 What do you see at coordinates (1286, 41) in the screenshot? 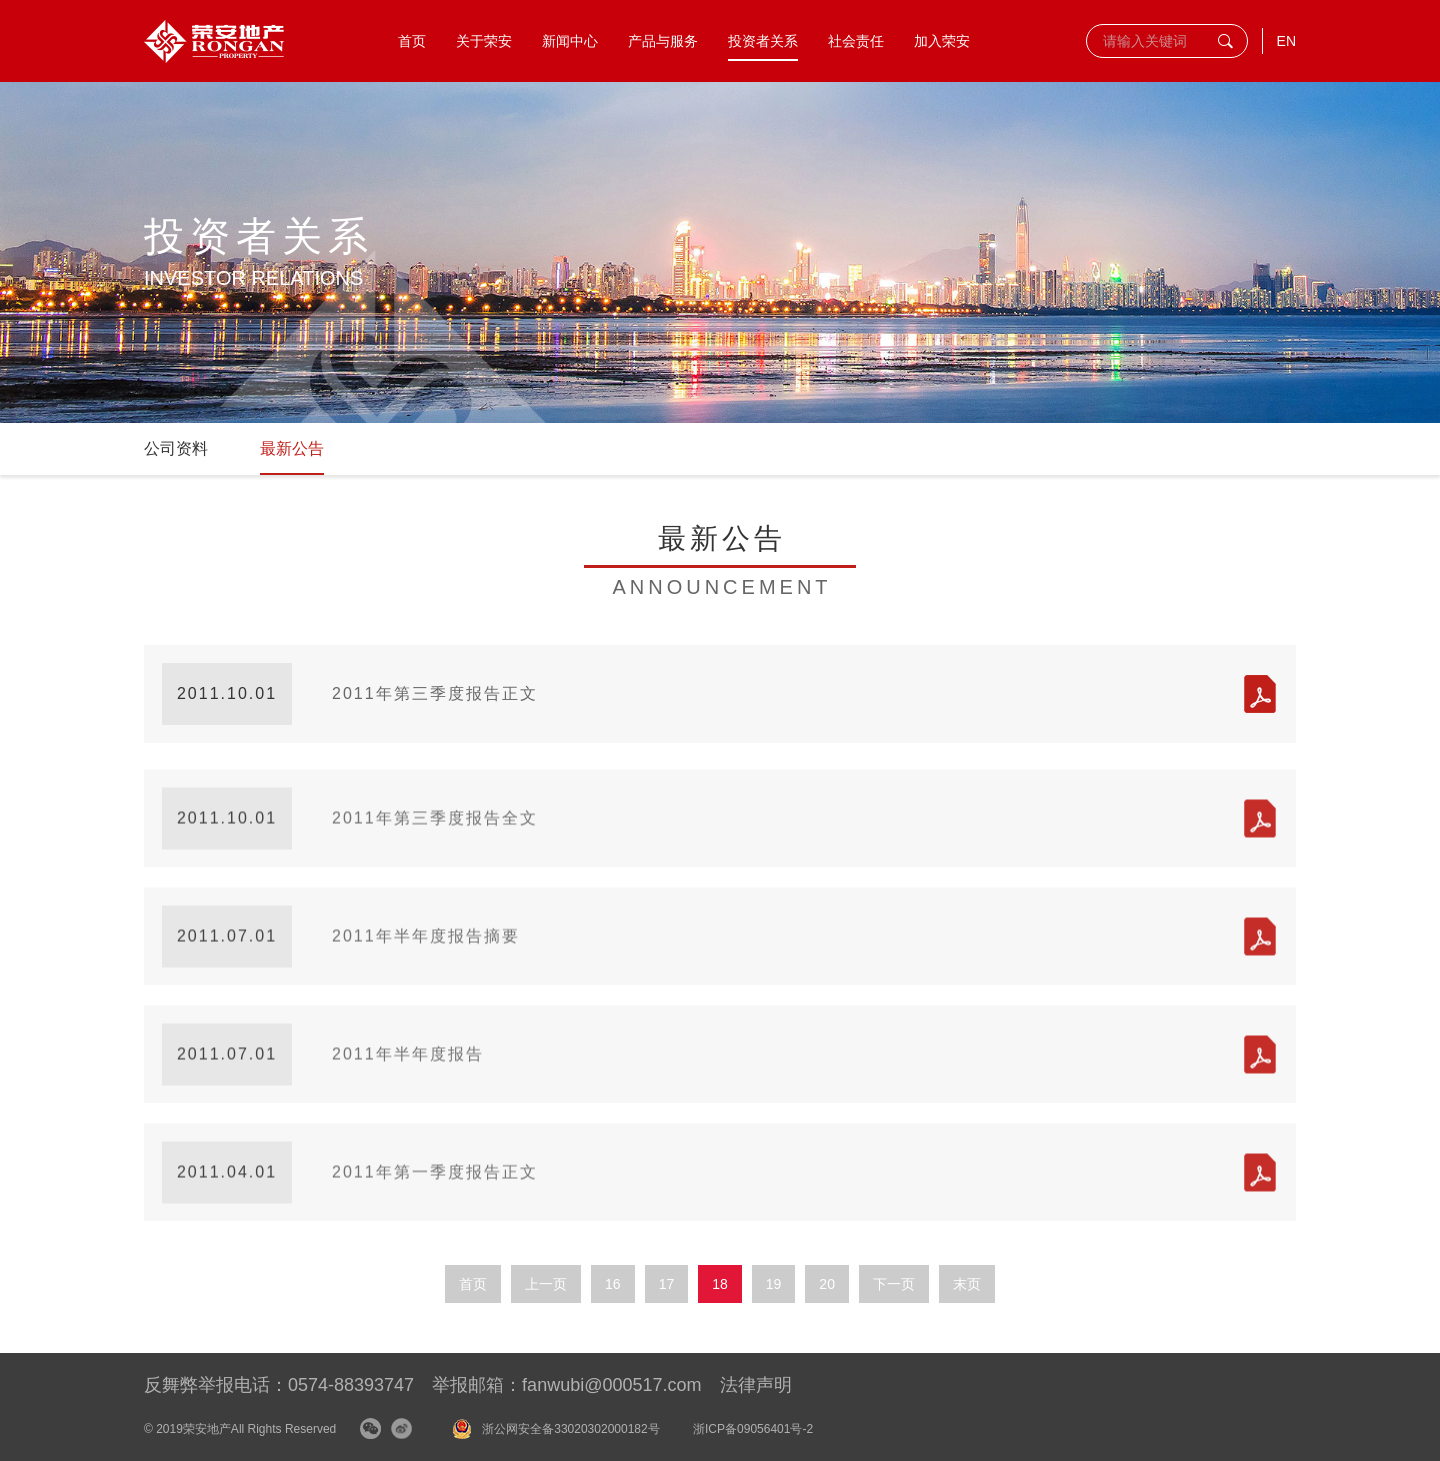
I see `EN` at bounding box center [1286, 41].